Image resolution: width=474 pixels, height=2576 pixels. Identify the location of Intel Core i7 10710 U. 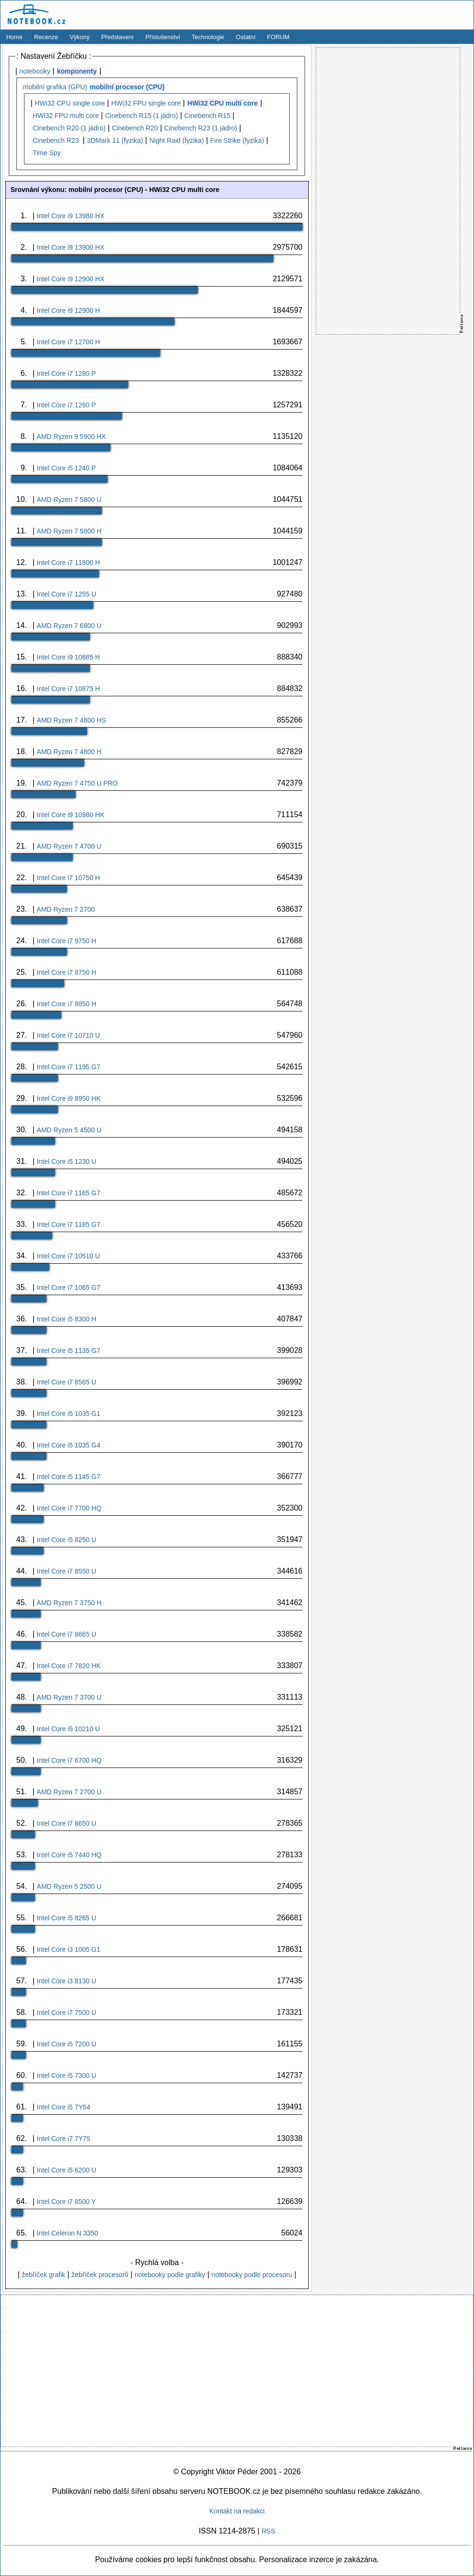
(68, 1035).